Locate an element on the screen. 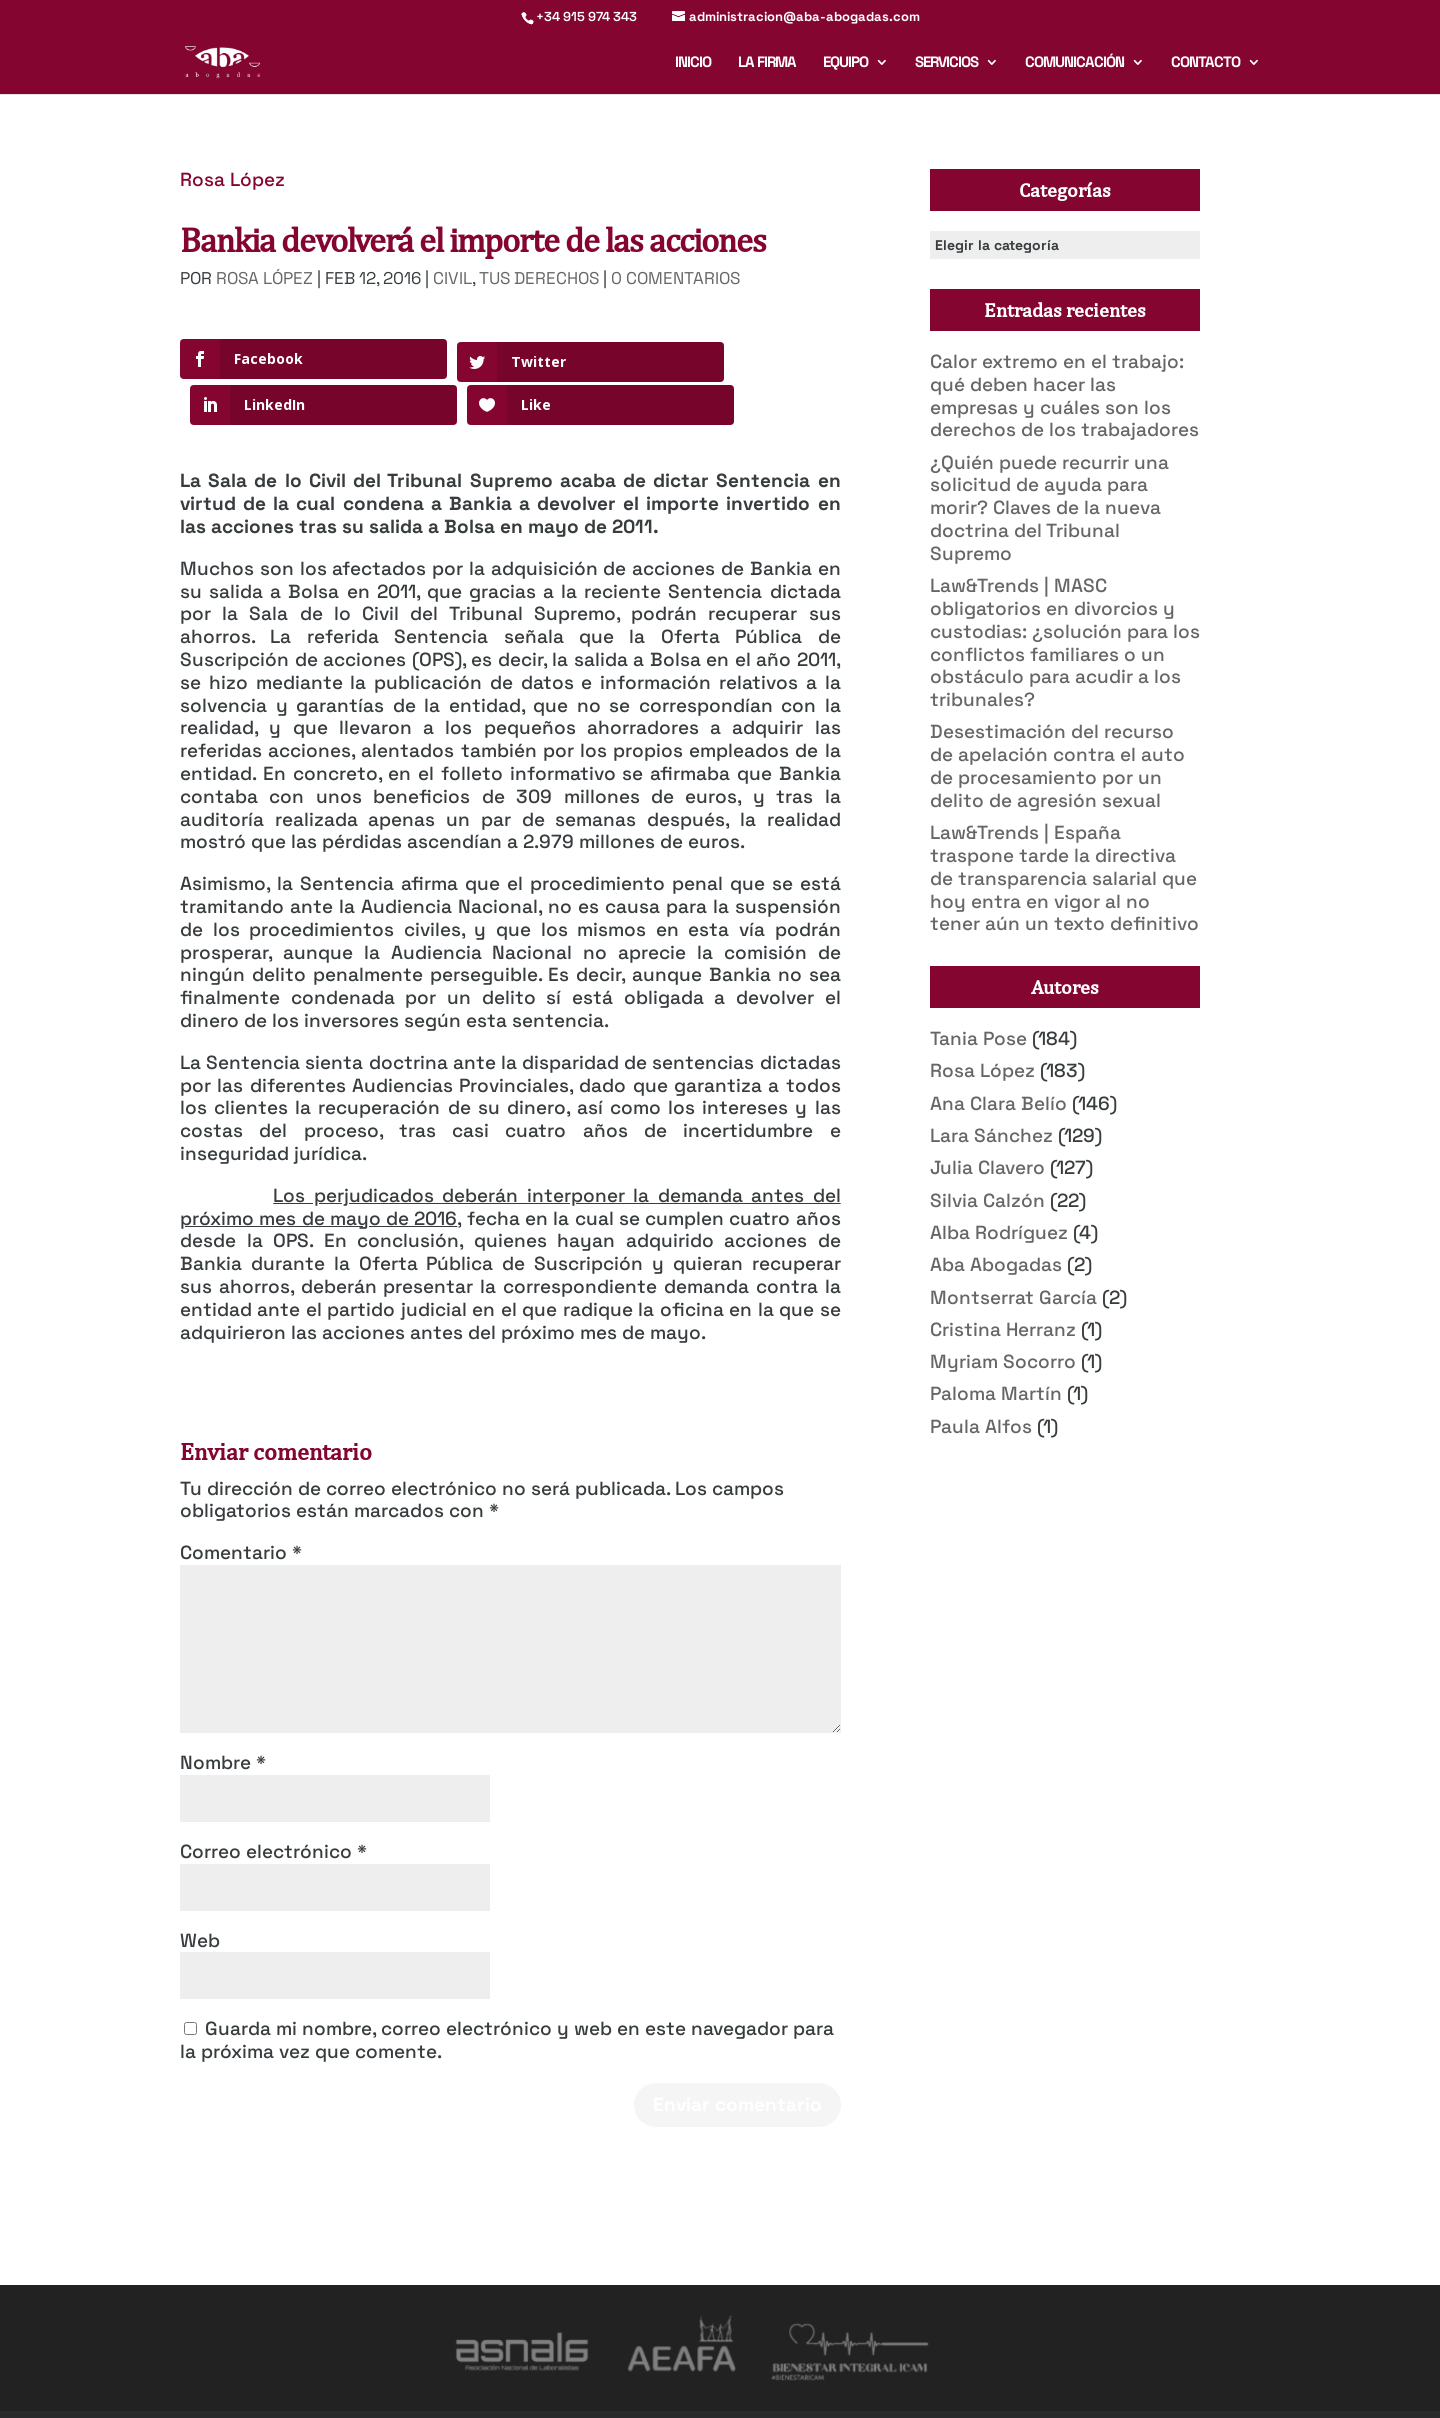  Inicio is located at coordinates (693, 63).